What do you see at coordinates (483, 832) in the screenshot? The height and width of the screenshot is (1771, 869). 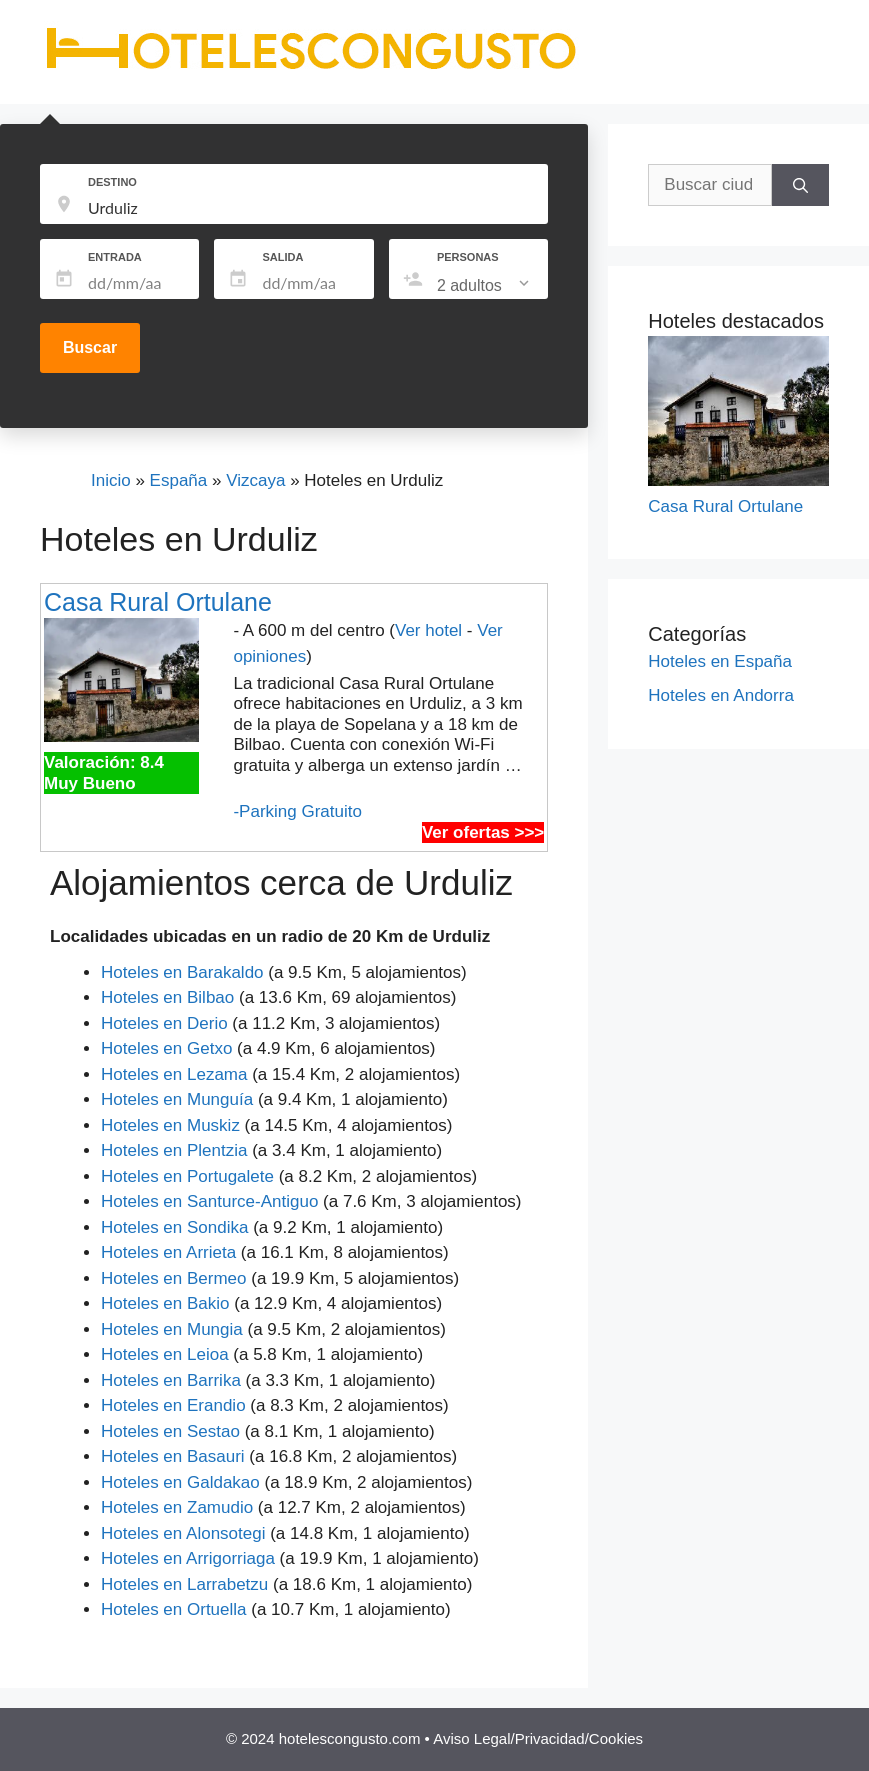 I see `Ver ofertas >>>` at bounding box center [483, 832].